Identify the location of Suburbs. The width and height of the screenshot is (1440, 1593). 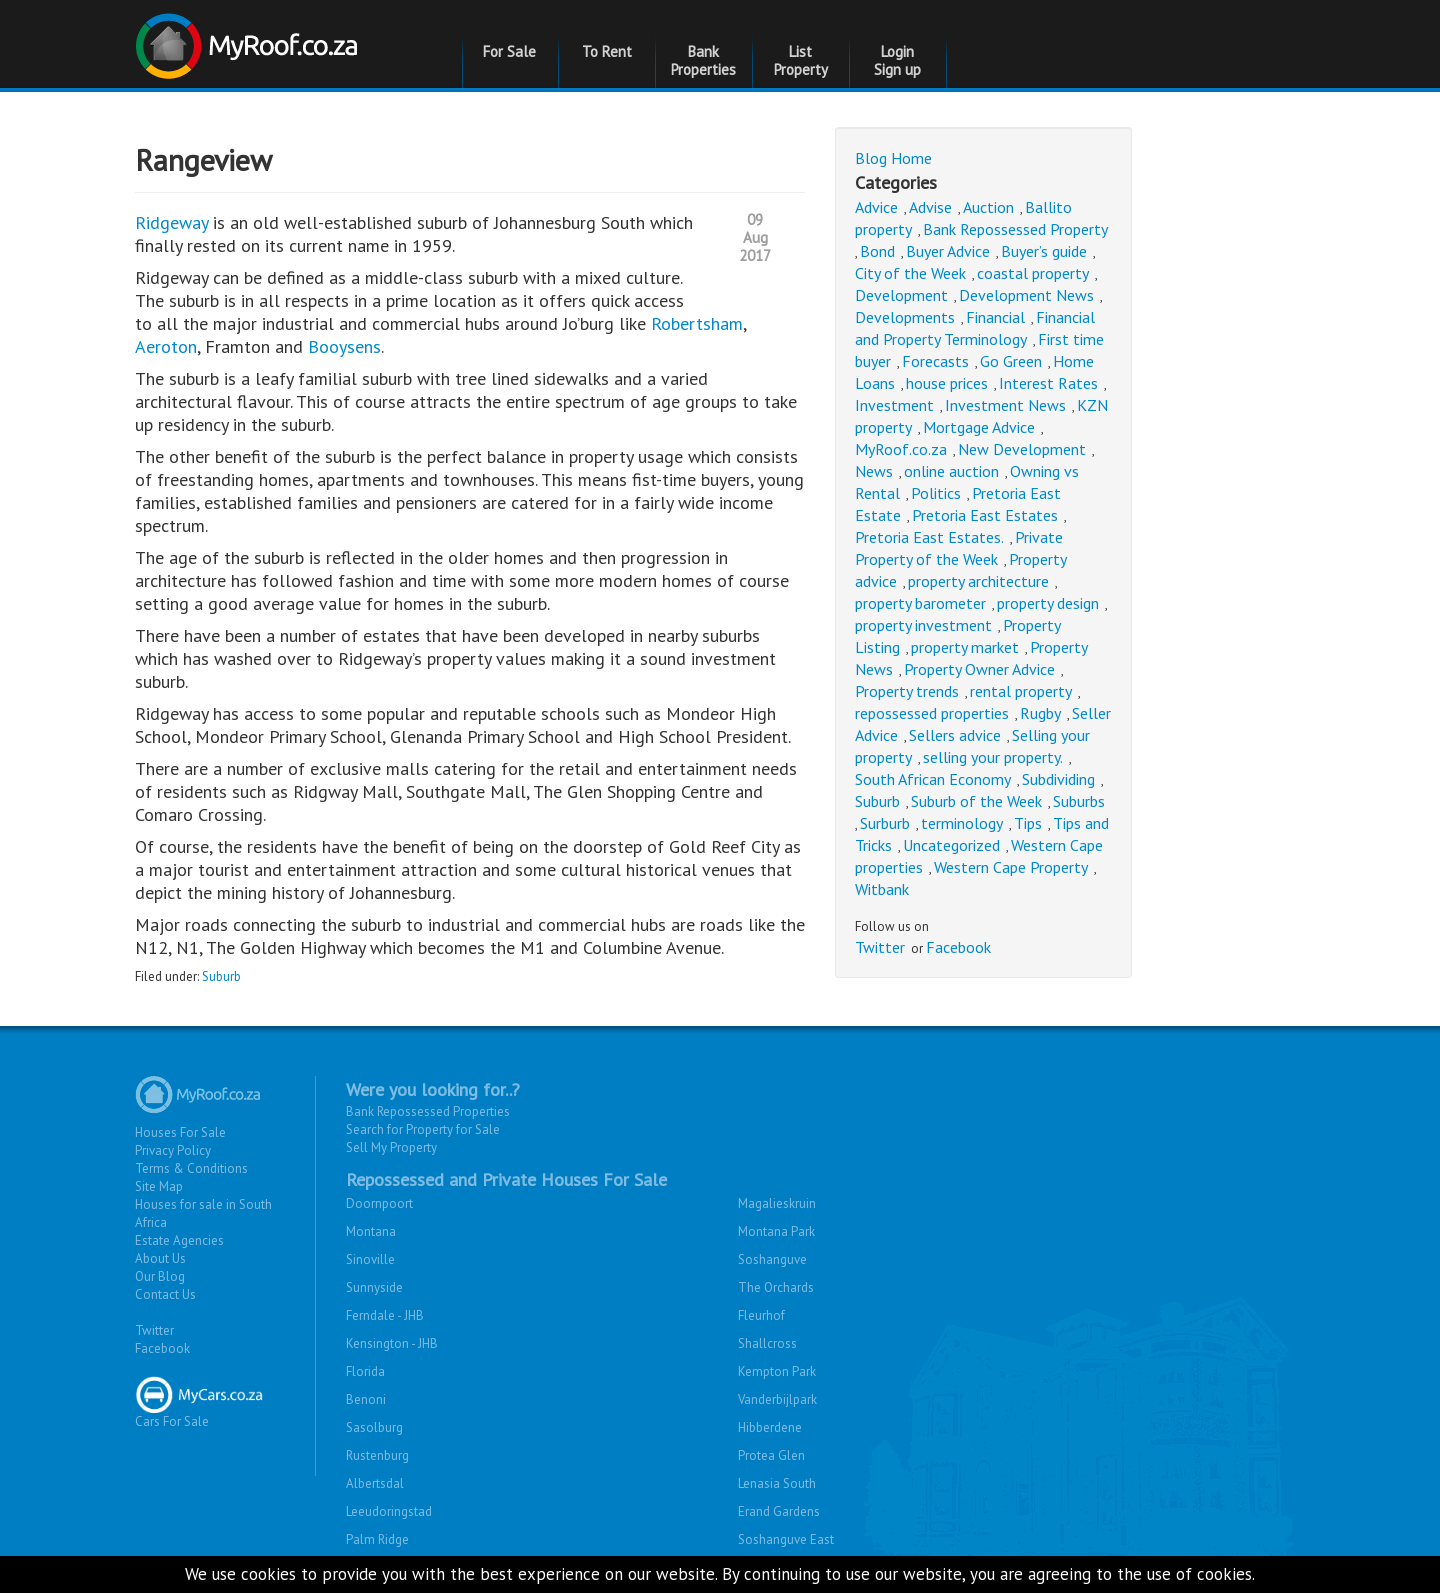
(1079, 801).